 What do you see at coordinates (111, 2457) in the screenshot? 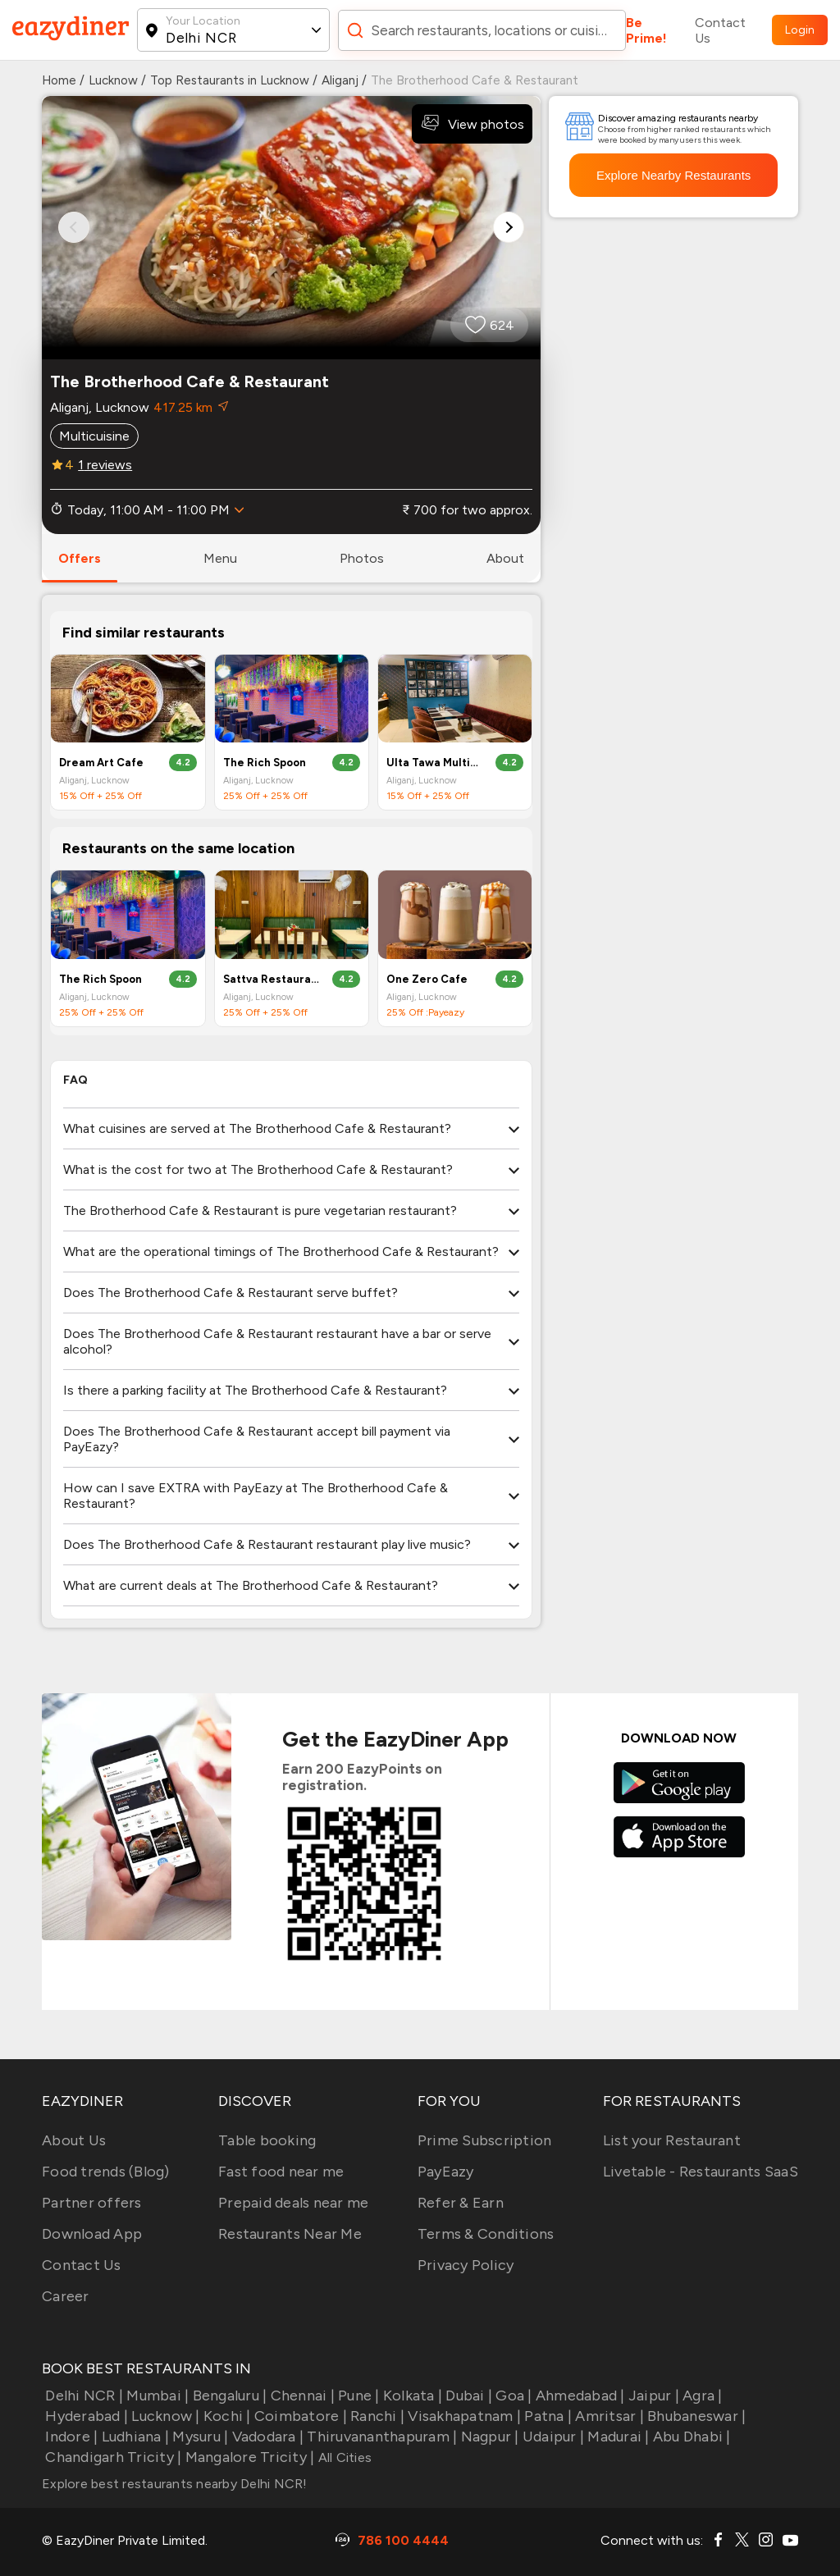
I see `Chandigarh Tricity |` at bounding box center [111, 2457].